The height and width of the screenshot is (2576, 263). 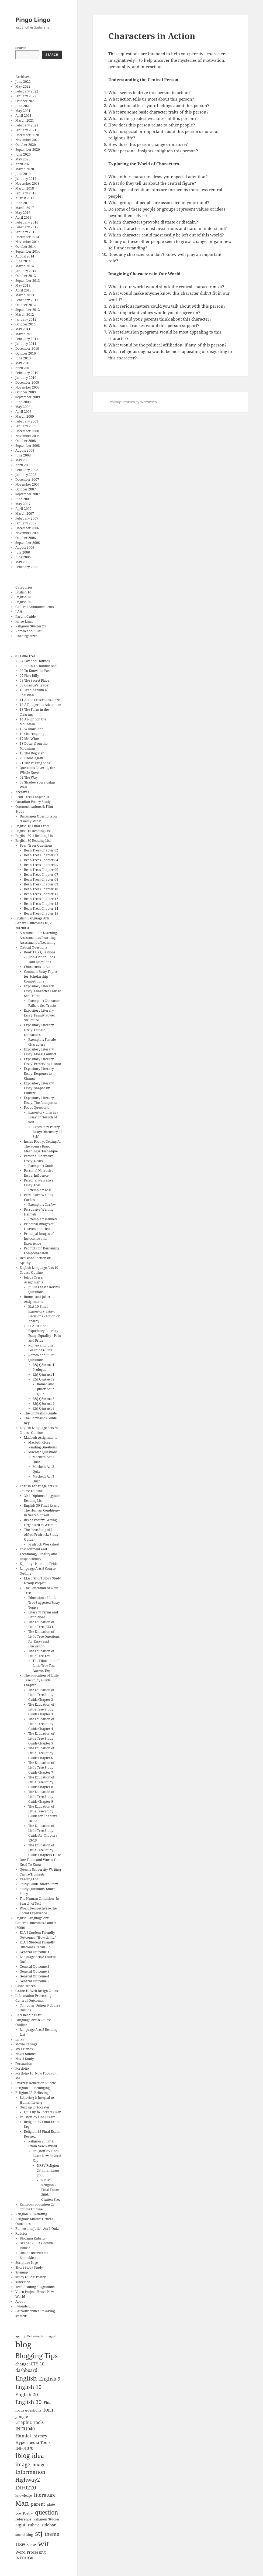 I want to click on R&J Q&A Act 4, so click(x=43, y=1403).